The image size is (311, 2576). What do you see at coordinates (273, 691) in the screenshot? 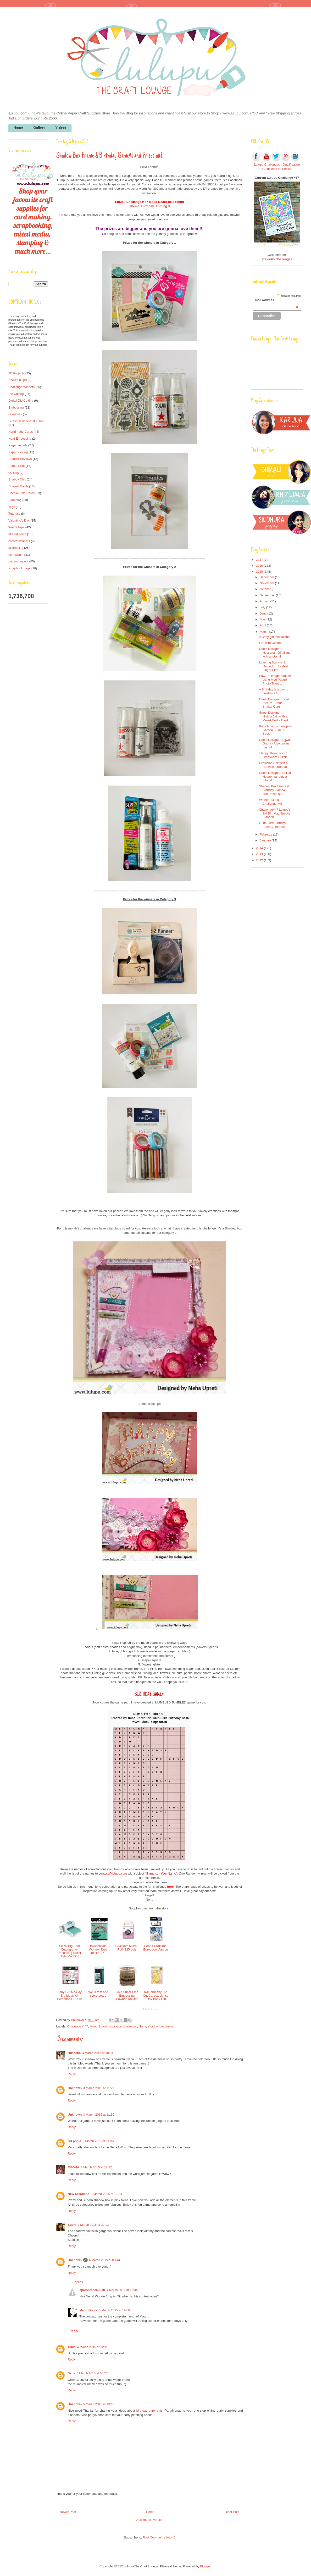
I see `A Birthday is a day to celebrate!!` at bounding box center [273, 691].